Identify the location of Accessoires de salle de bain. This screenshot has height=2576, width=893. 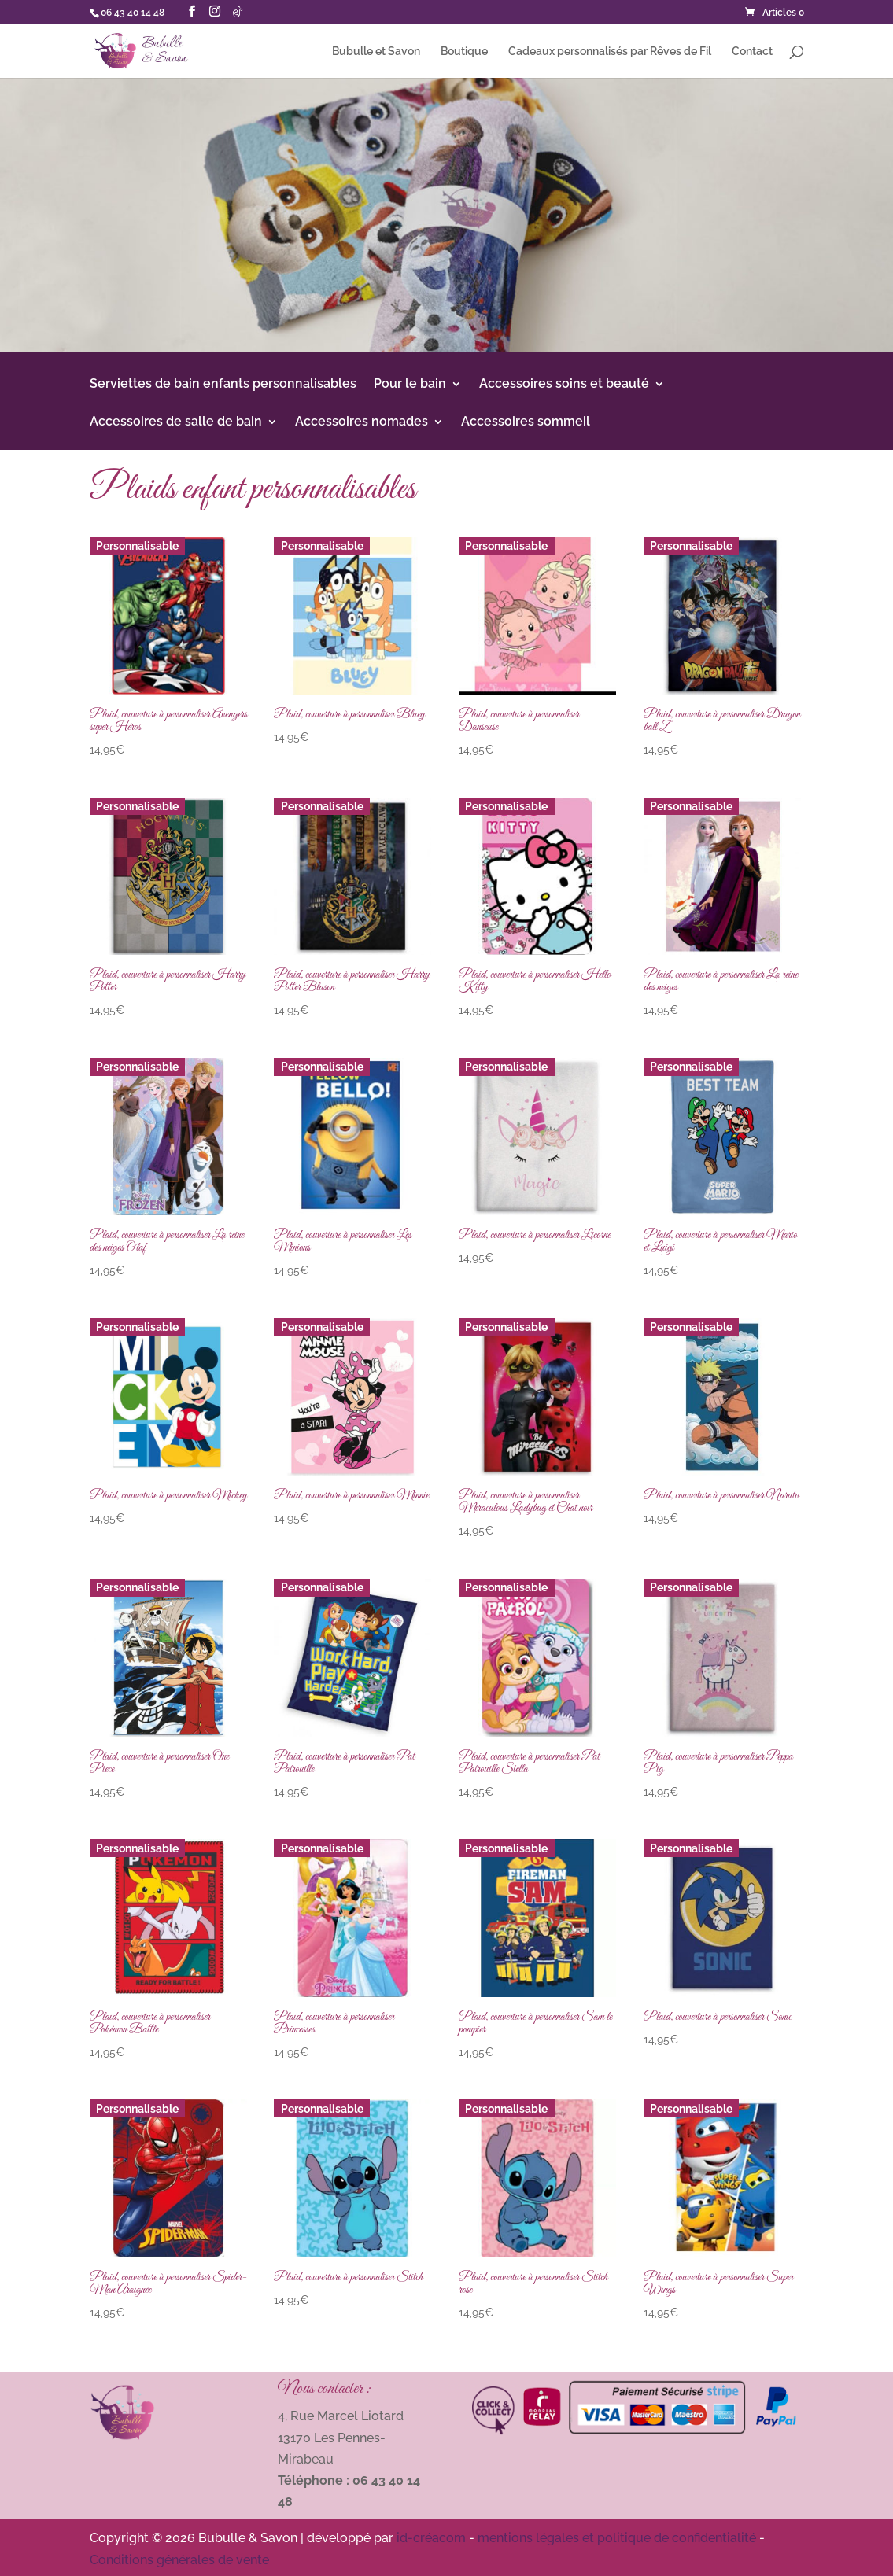
(176, 422).